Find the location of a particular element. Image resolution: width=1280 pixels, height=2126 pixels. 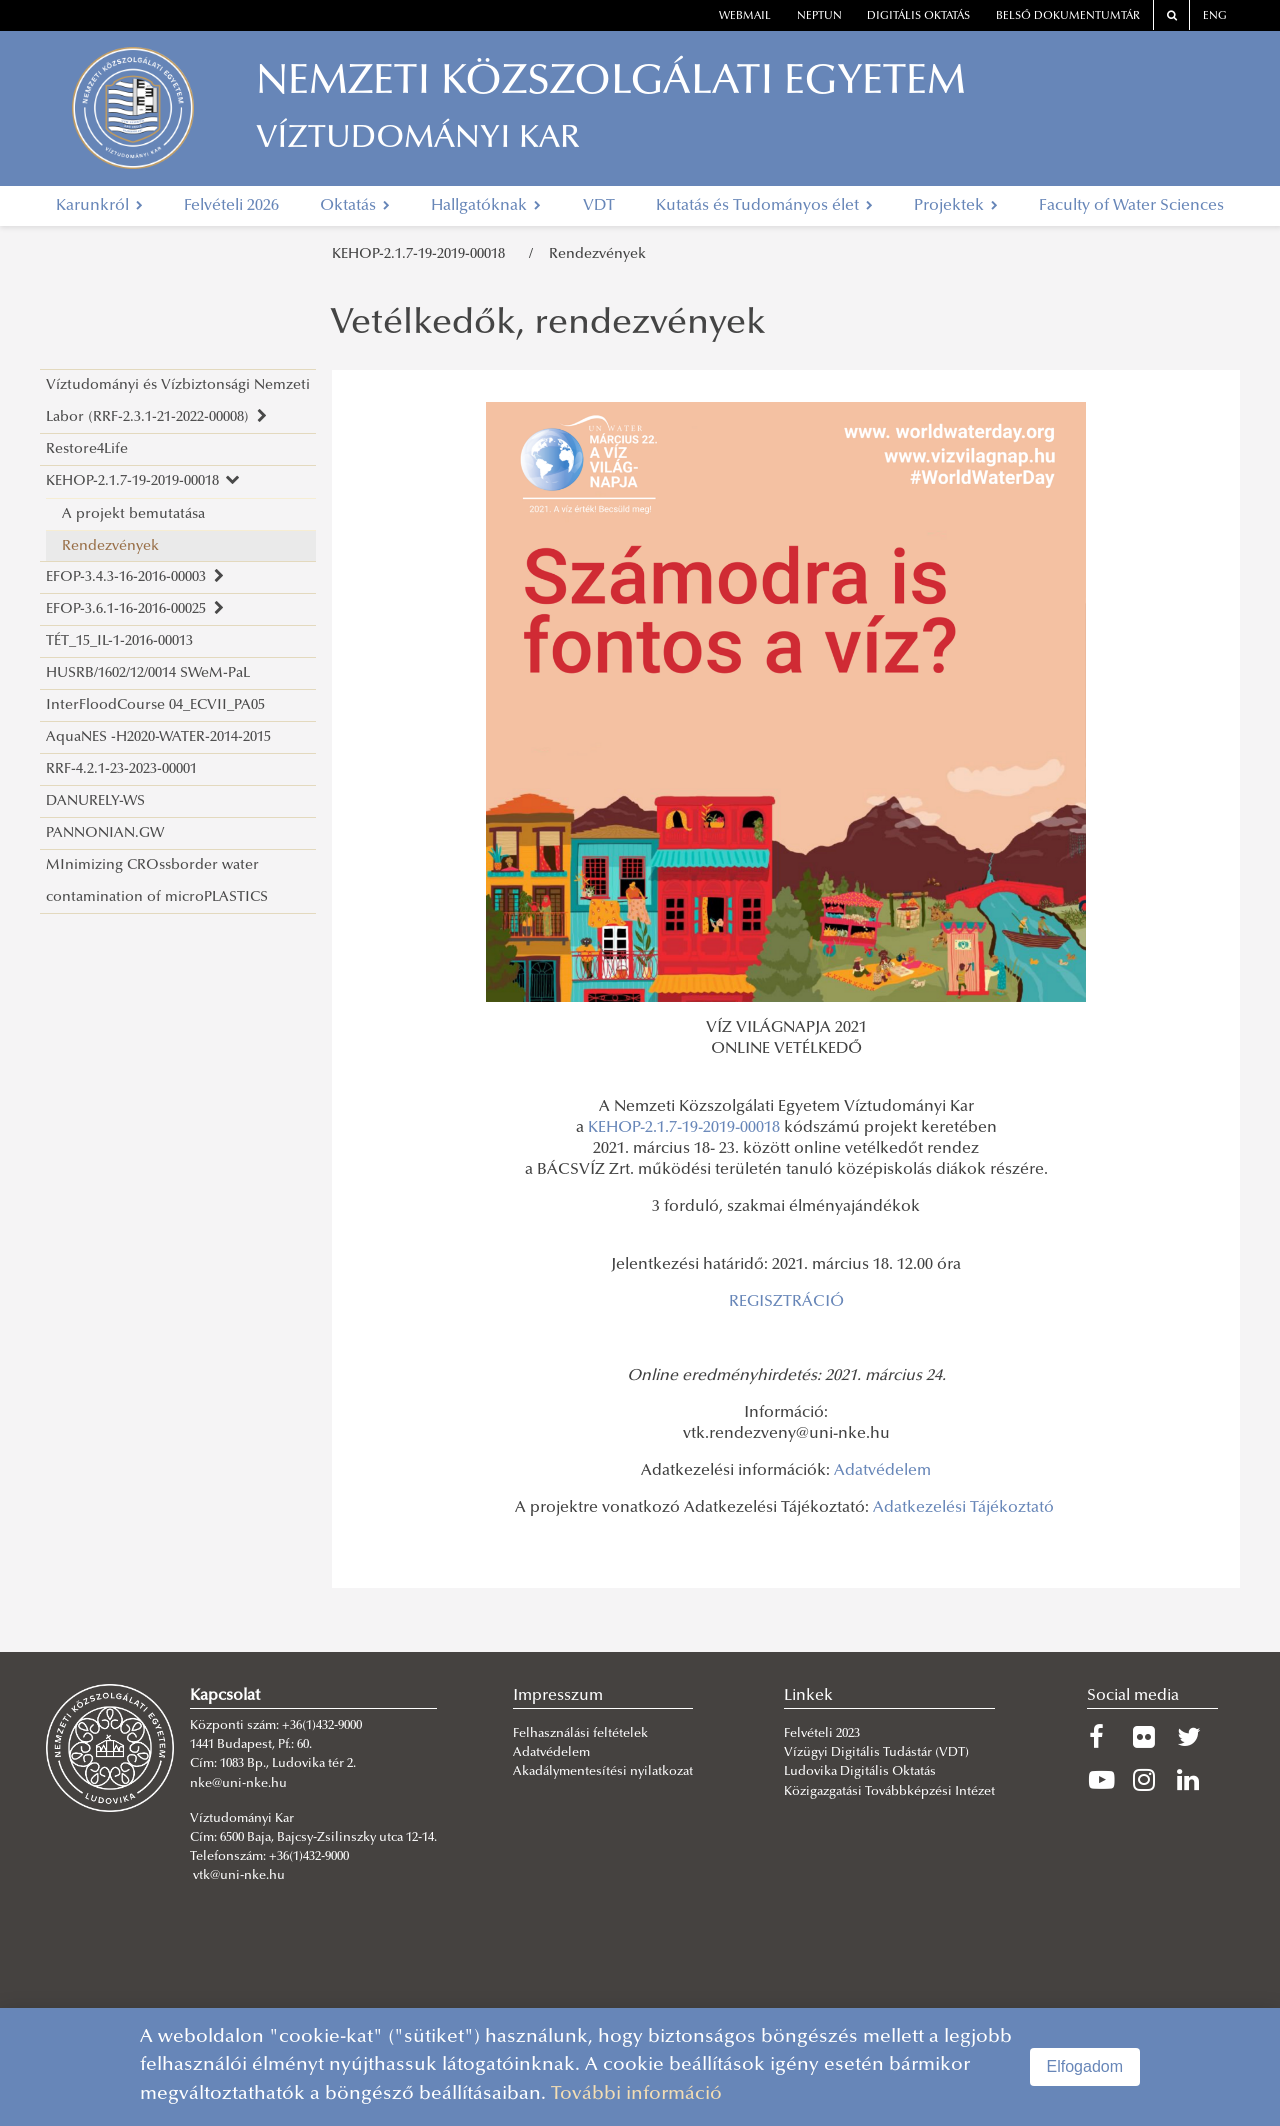

DANURELY-WS is located at coordinates (95, 801).